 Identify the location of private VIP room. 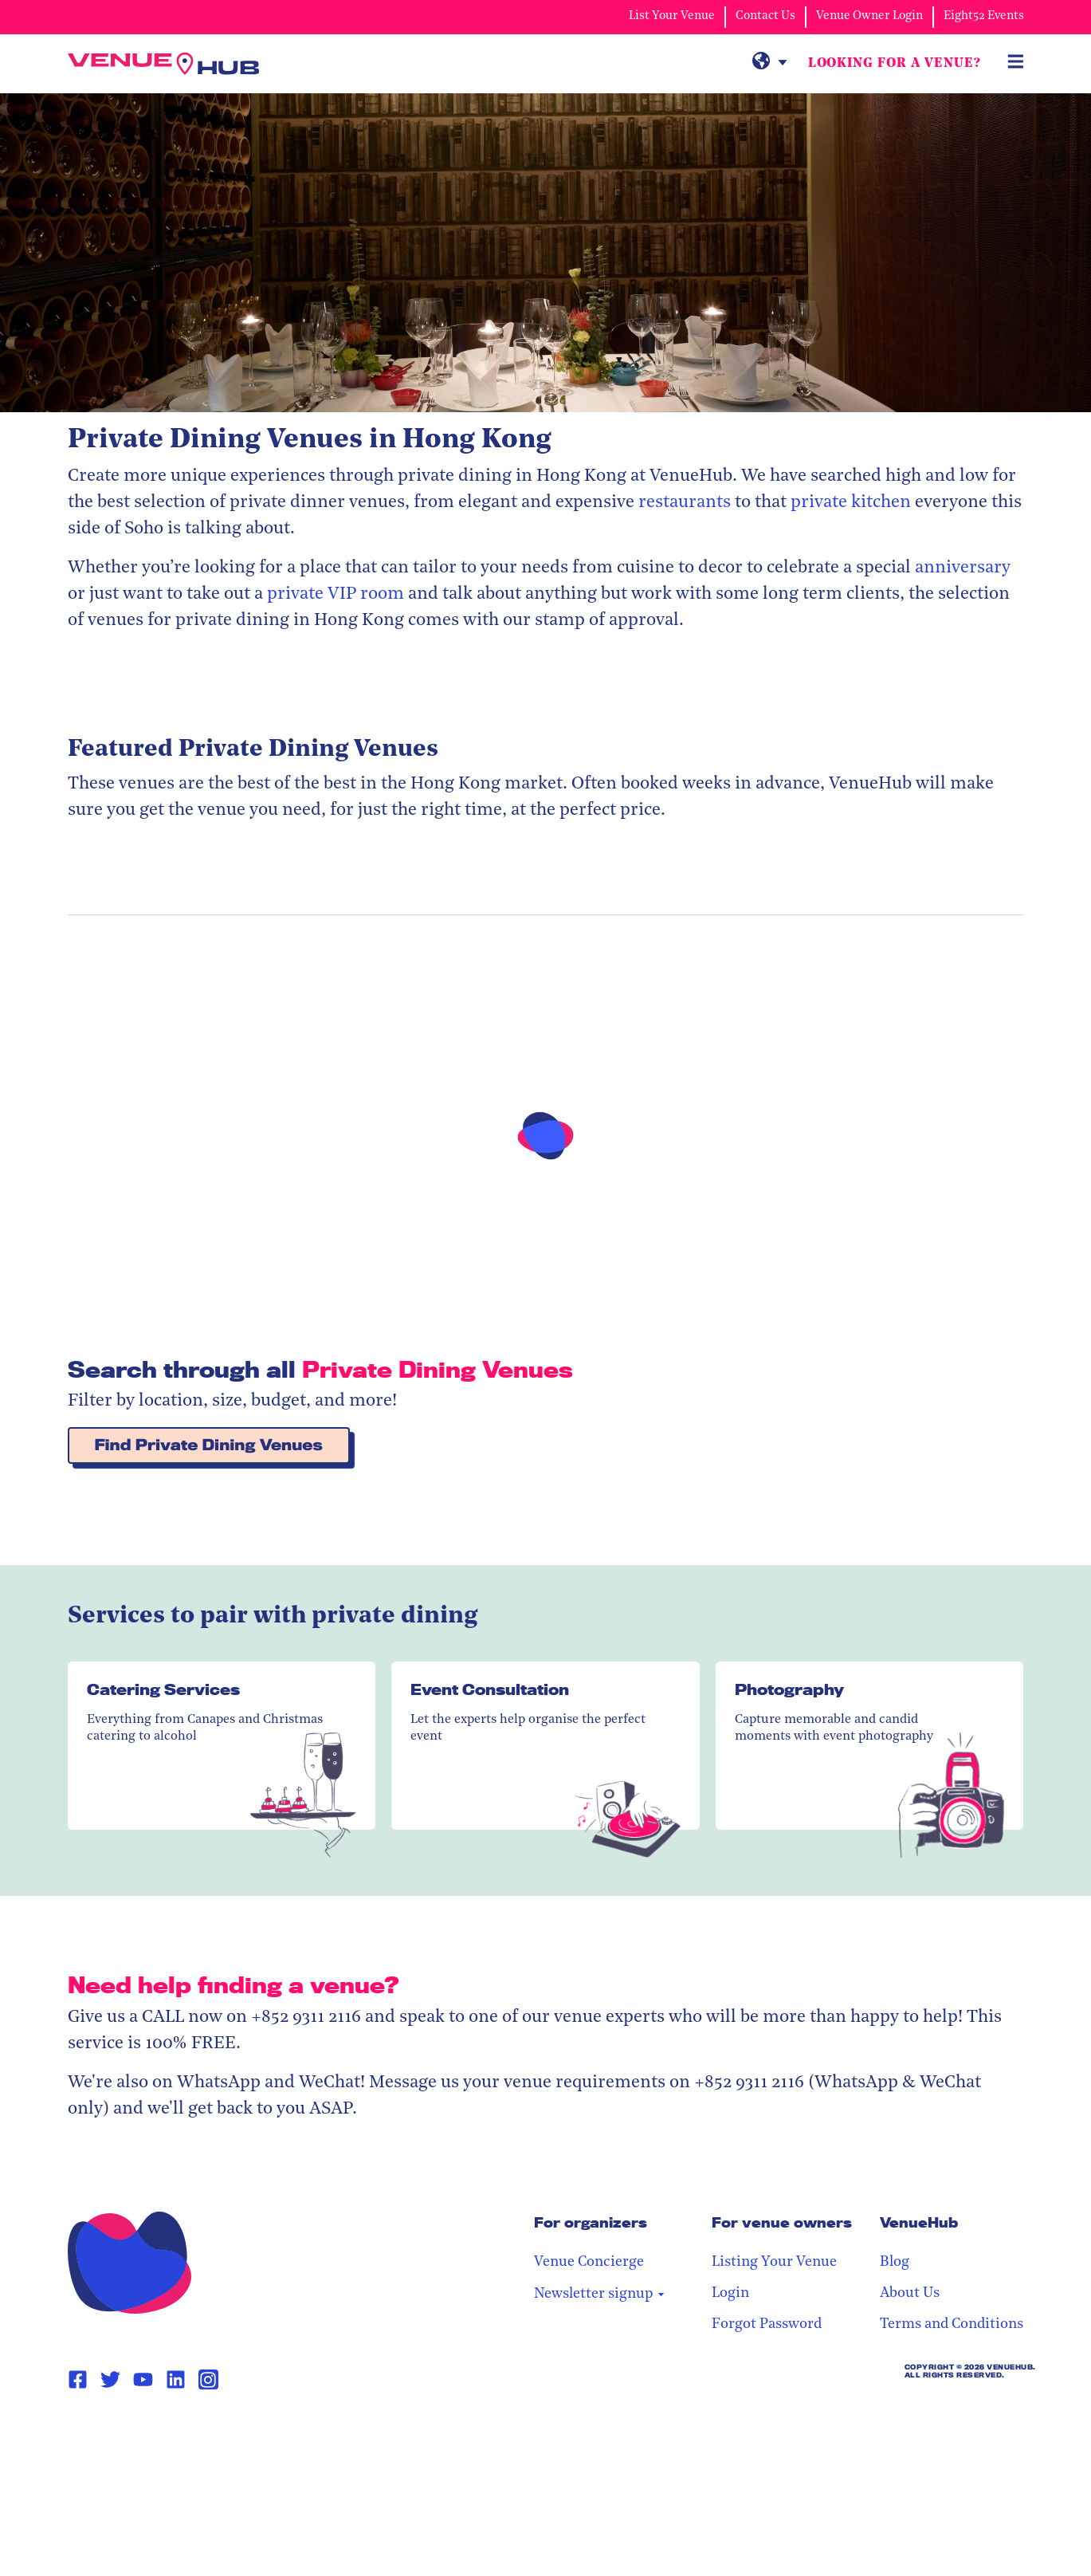
(333, 594).